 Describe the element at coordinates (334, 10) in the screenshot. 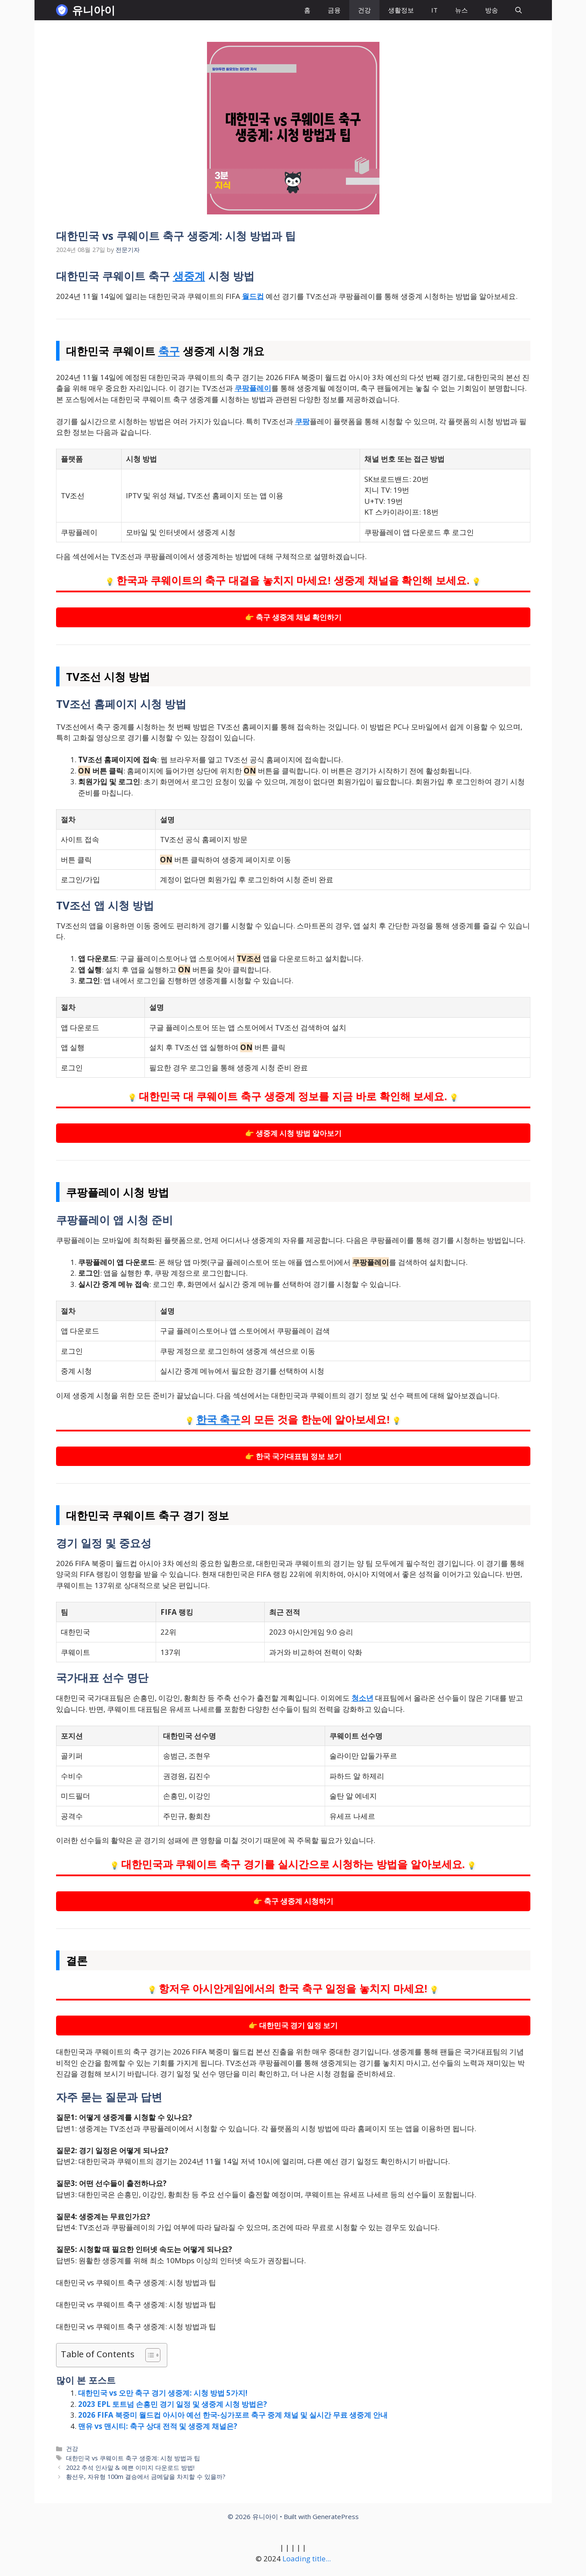

I see `금융` at that location.